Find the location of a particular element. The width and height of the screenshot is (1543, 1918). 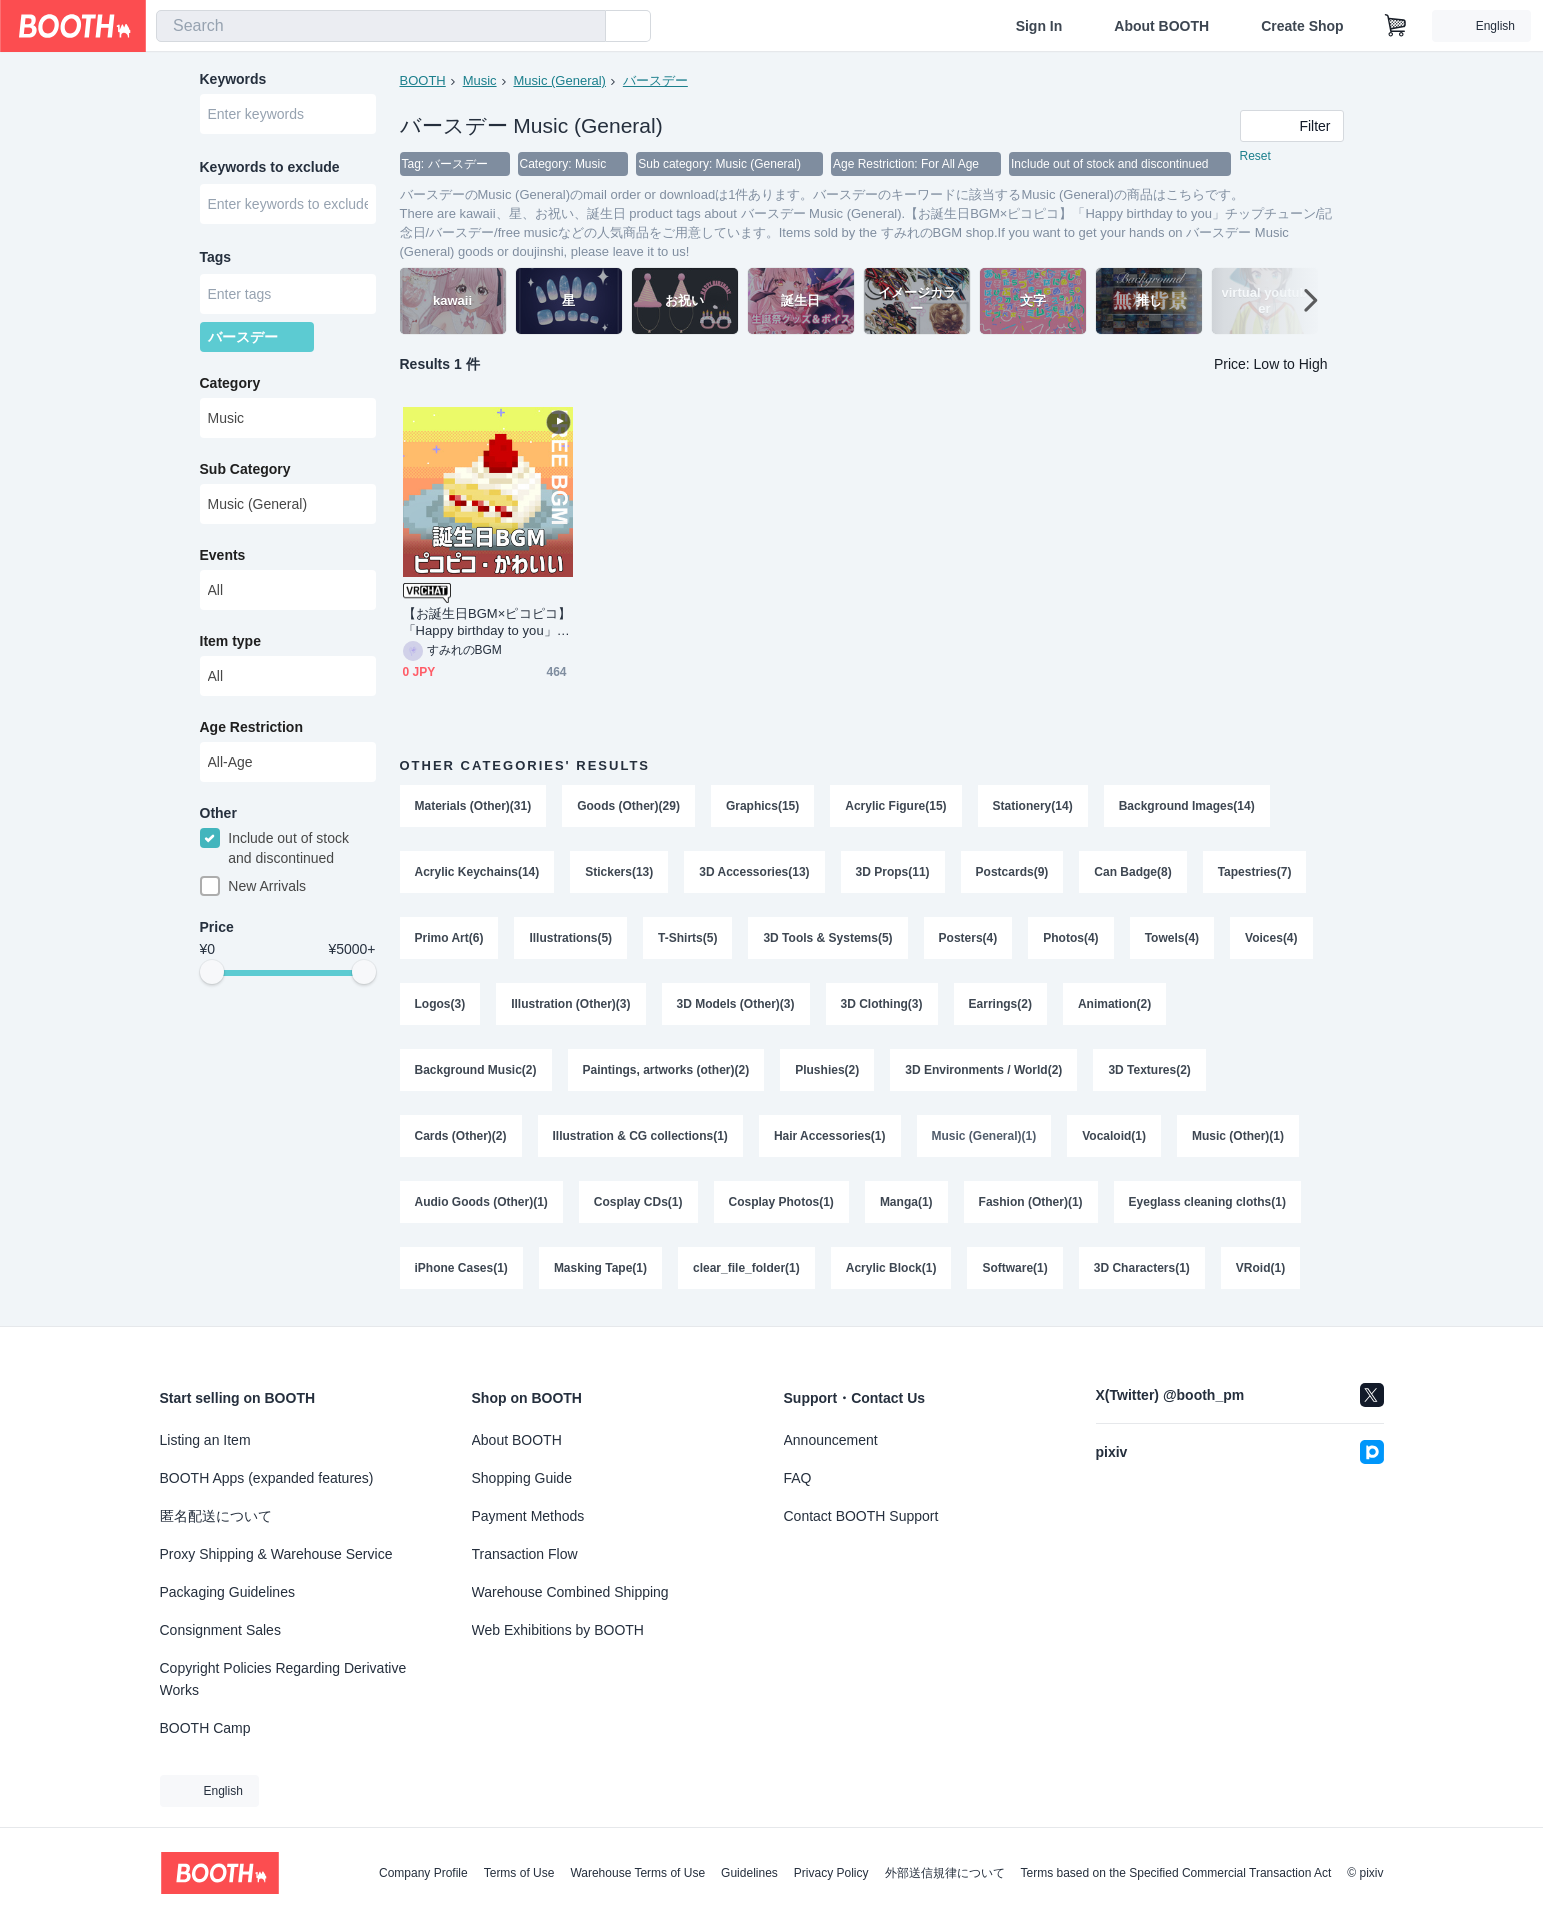

Sub Category is located at coordinates (245, 469).